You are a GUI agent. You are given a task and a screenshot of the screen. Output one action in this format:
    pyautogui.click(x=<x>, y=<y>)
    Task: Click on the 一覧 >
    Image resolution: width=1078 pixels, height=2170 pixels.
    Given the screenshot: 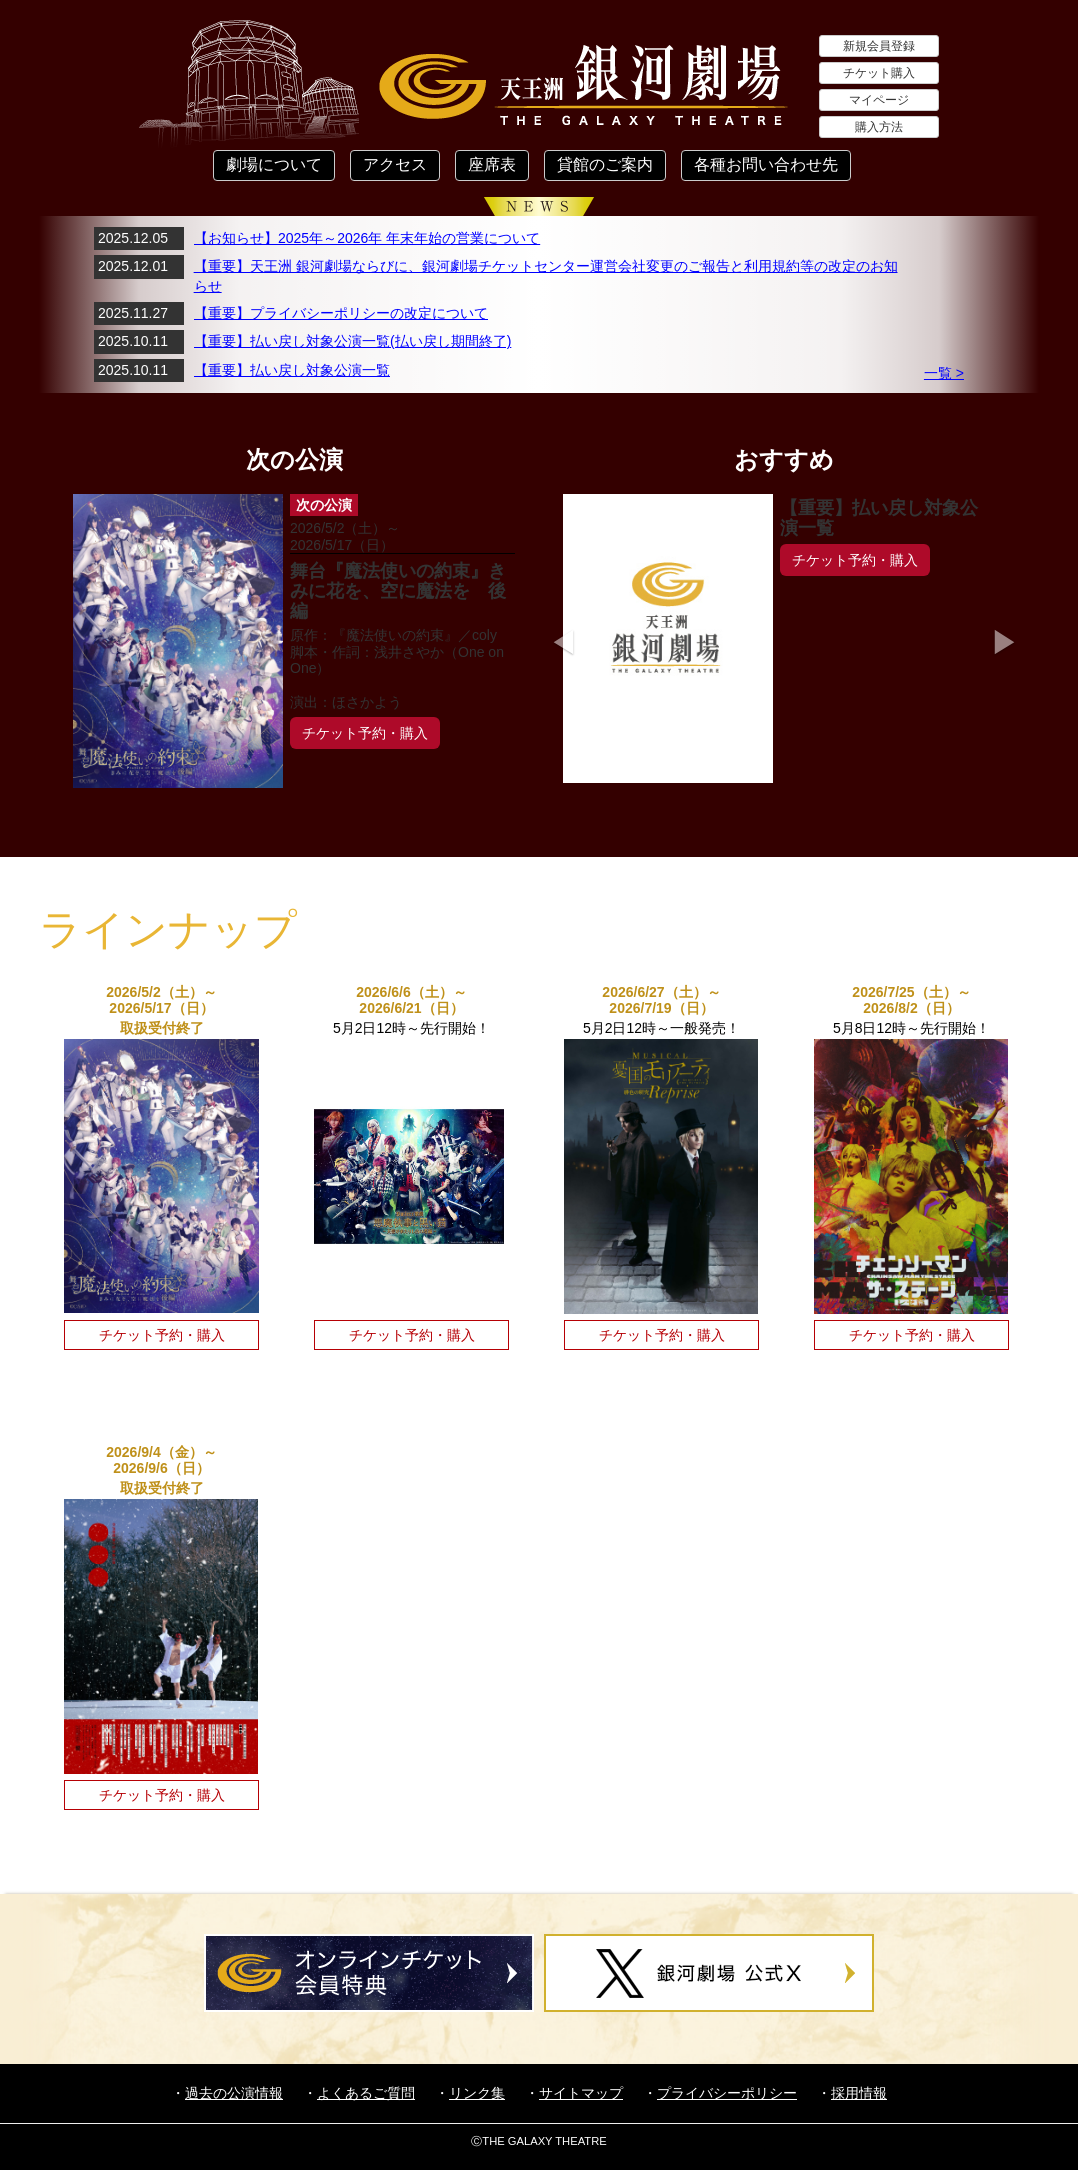 What is the action you would take?
    pyautogui.click(x=944, y=373)
    